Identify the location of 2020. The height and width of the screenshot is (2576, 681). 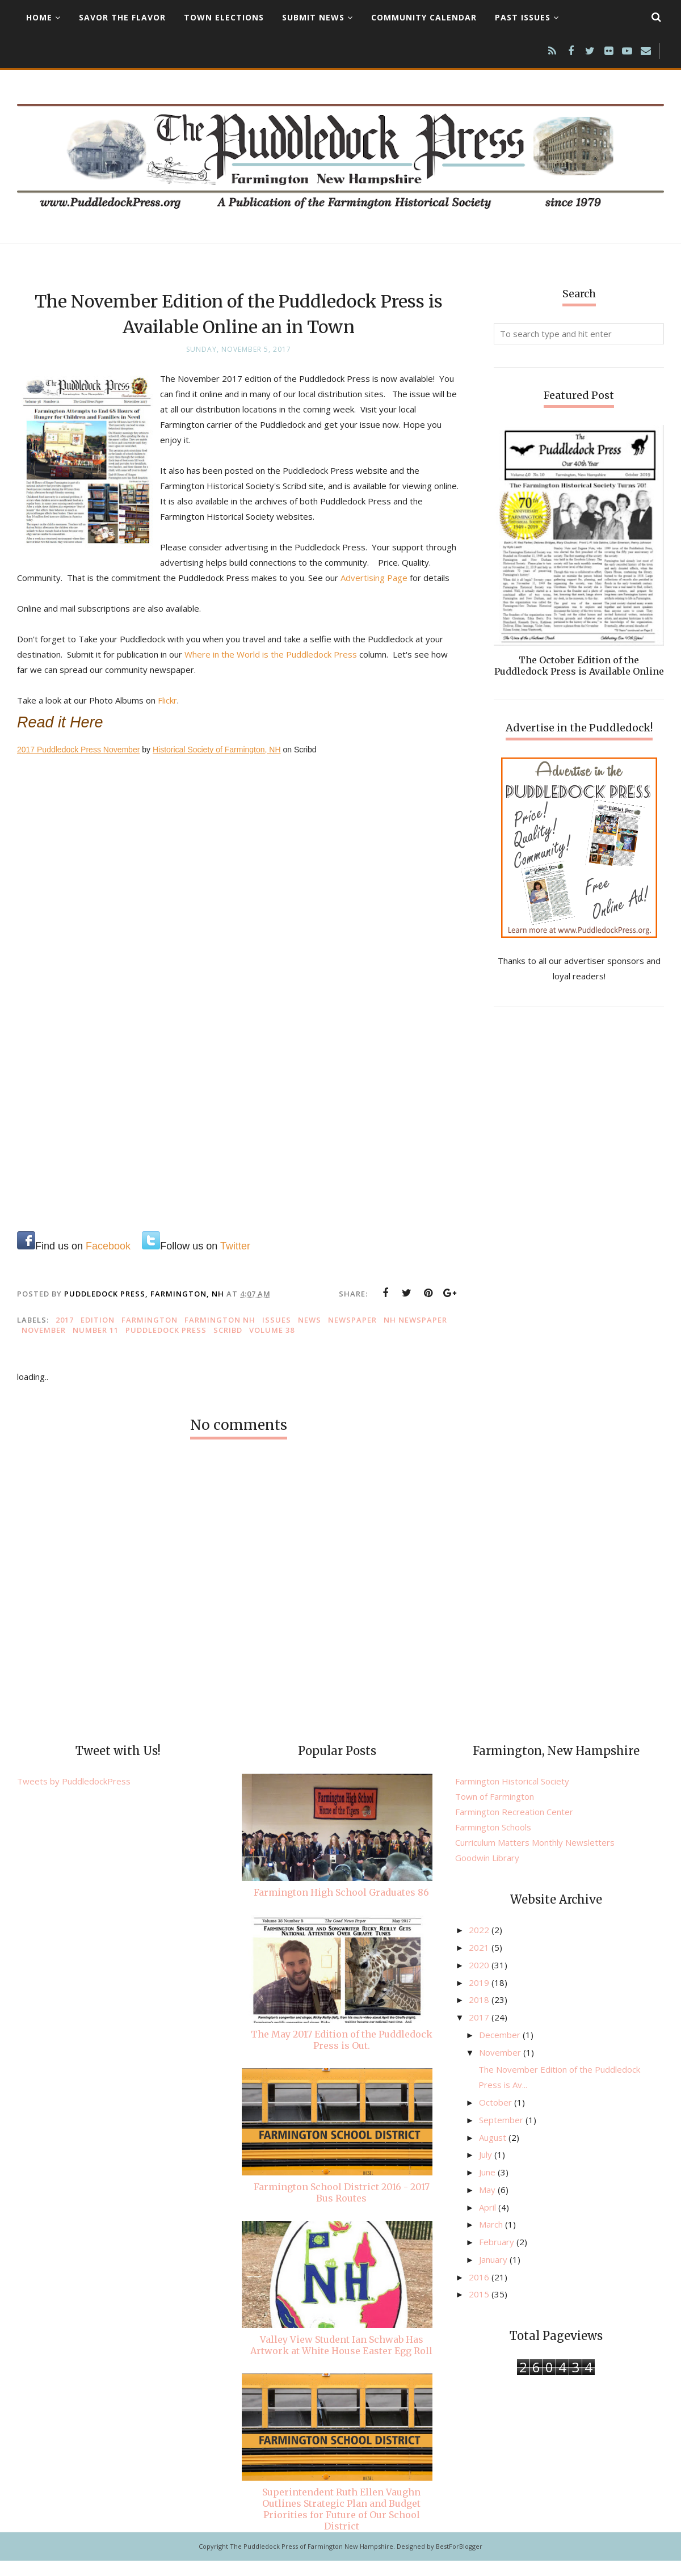
(480, 1980).